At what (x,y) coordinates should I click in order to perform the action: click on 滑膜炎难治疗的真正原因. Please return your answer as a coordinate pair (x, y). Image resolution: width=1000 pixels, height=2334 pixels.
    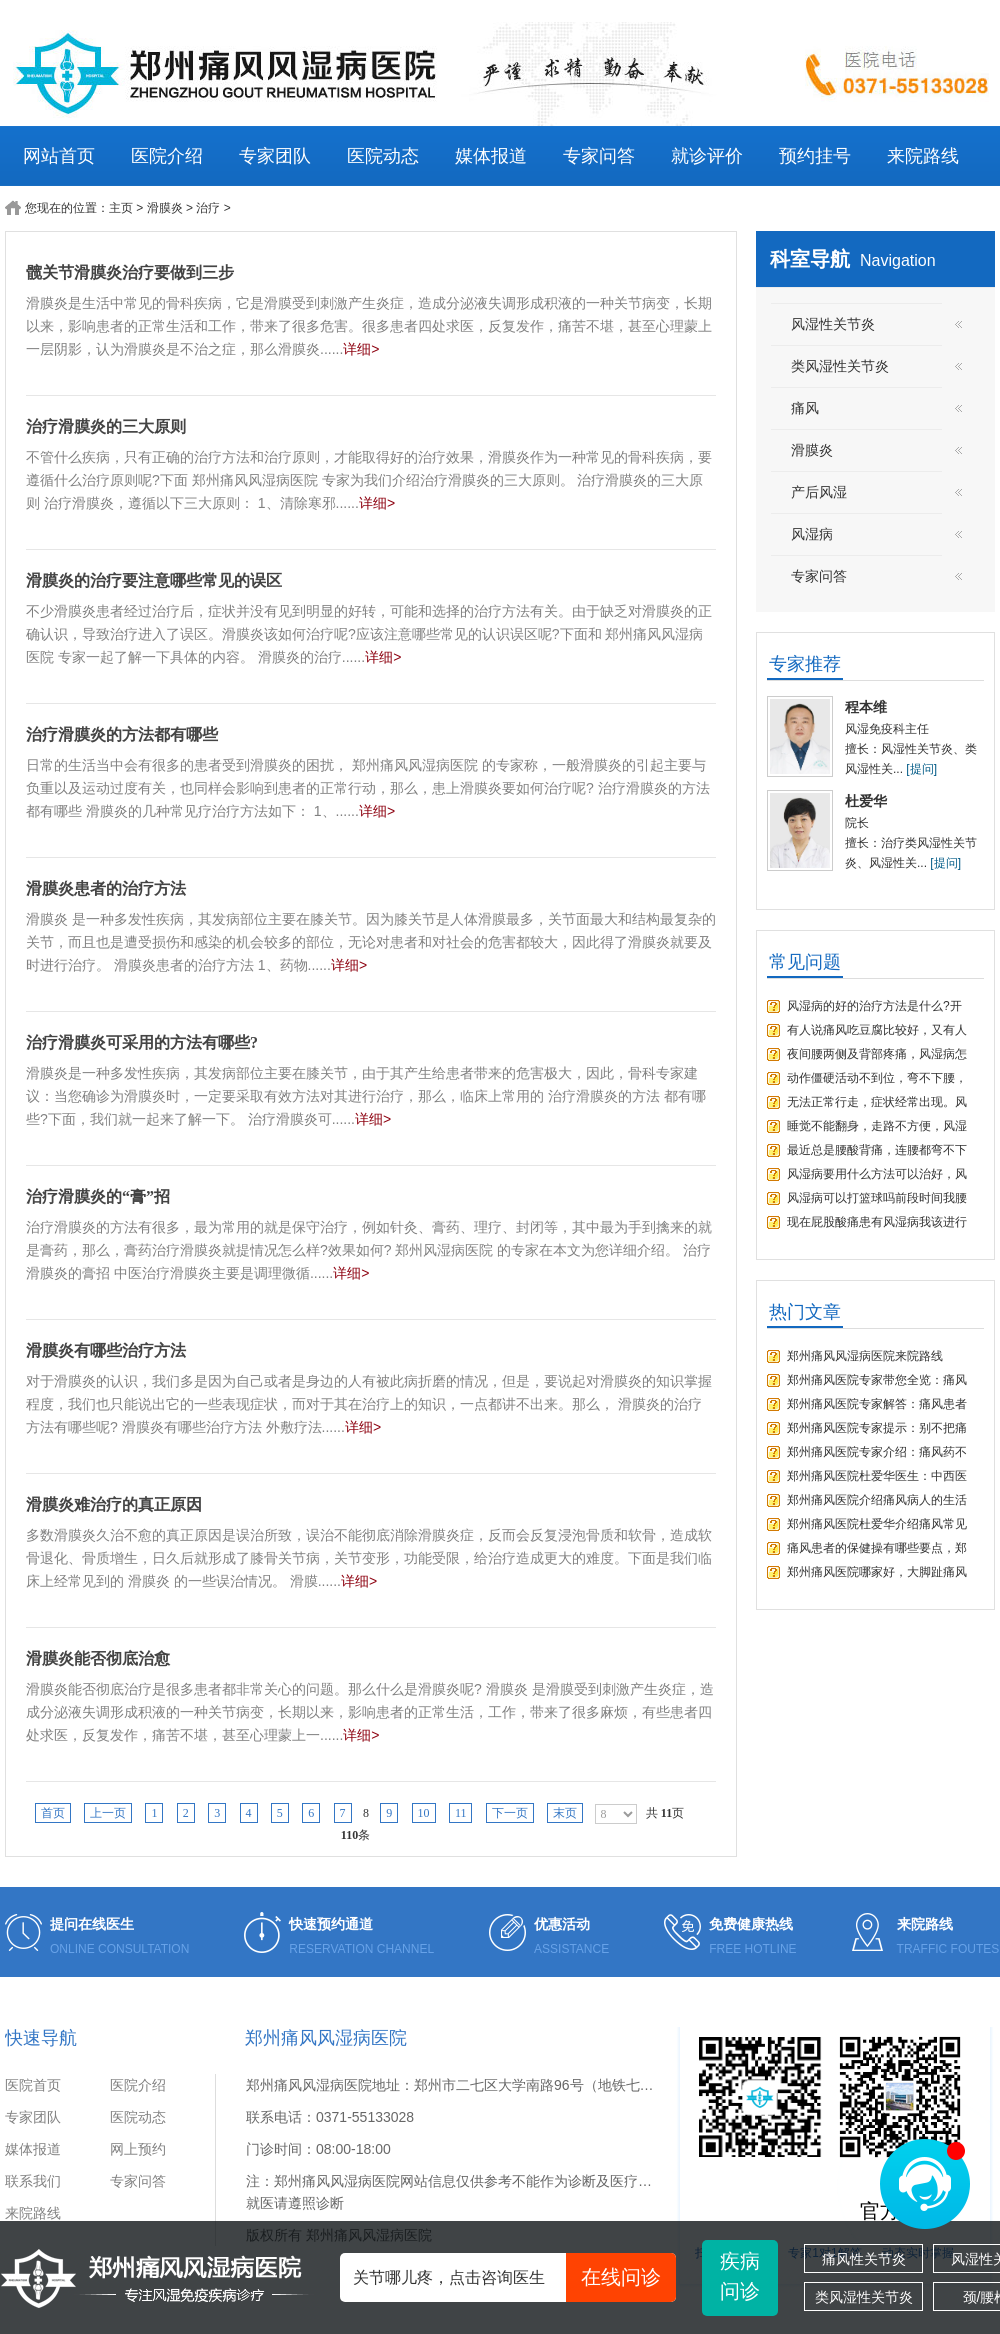
    Looking at the image, I should click on (114, 1504).